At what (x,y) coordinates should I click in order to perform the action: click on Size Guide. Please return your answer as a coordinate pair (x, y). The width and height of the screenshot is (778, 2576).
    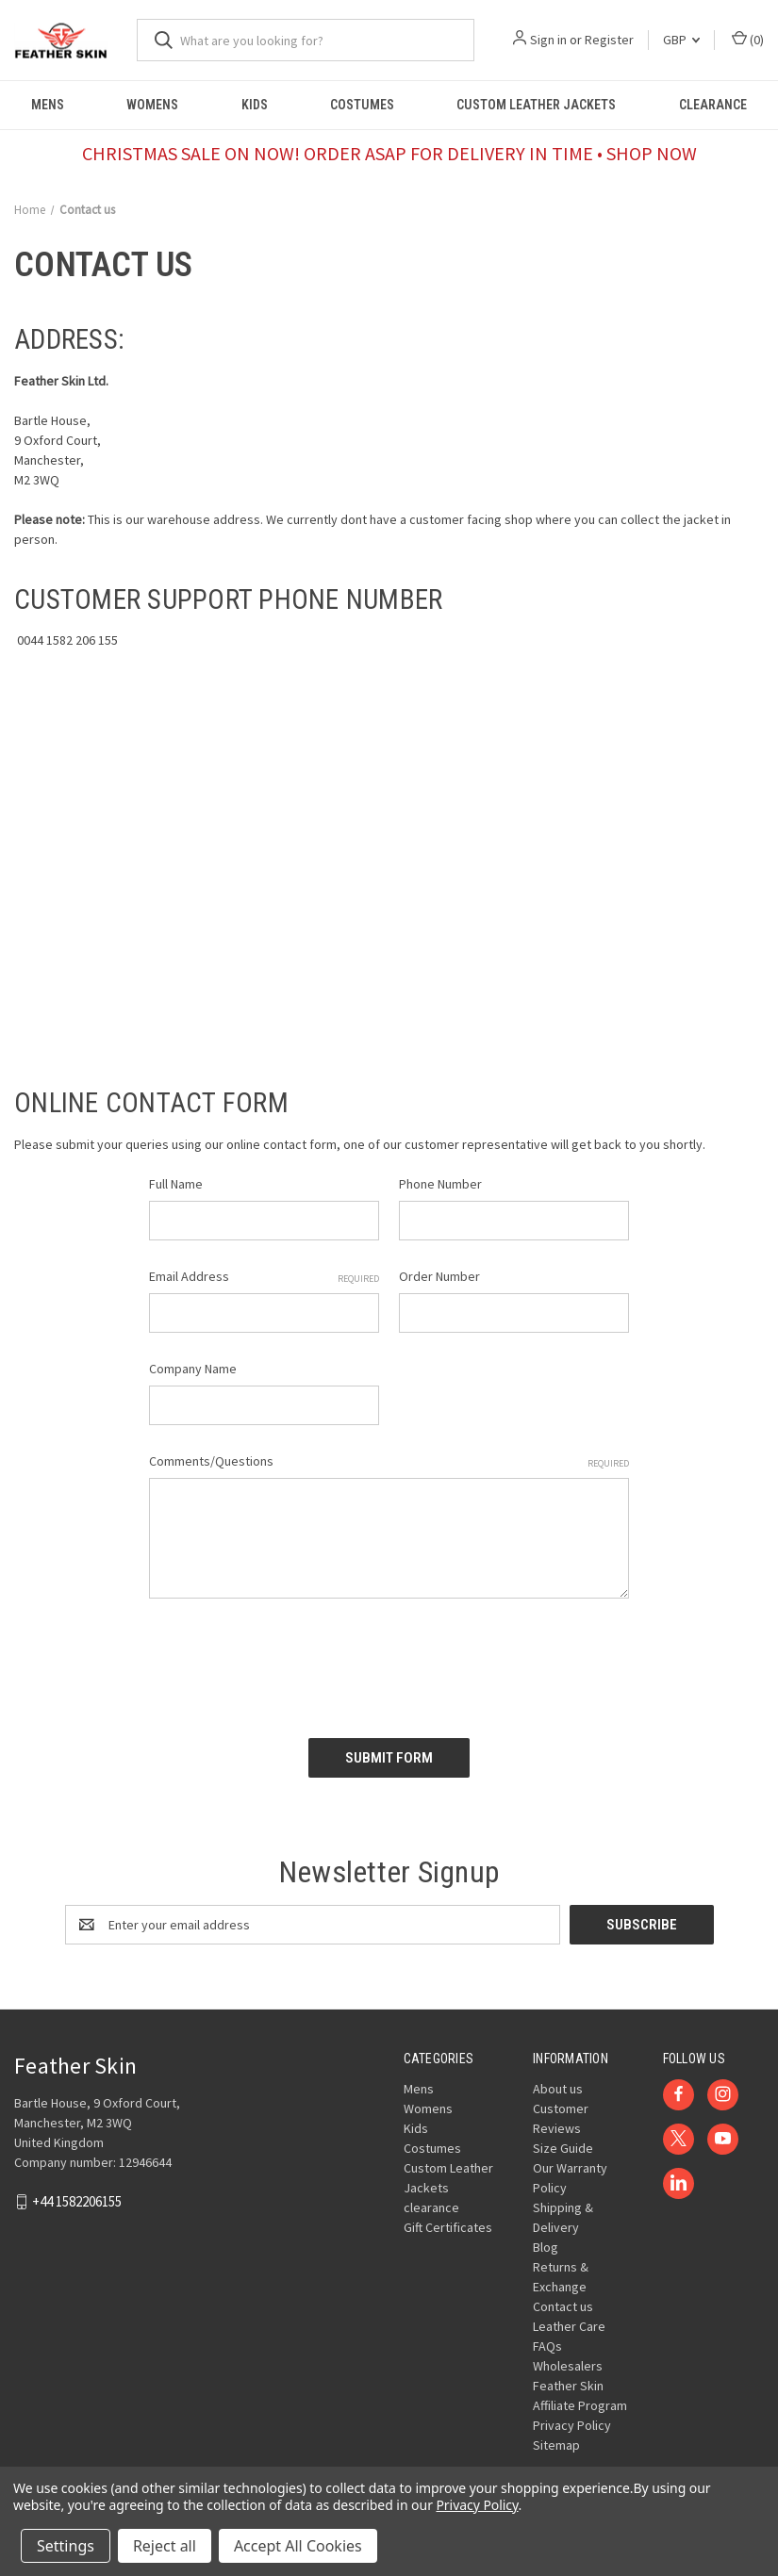
    Looking at the image, I should click on (563, 2148).